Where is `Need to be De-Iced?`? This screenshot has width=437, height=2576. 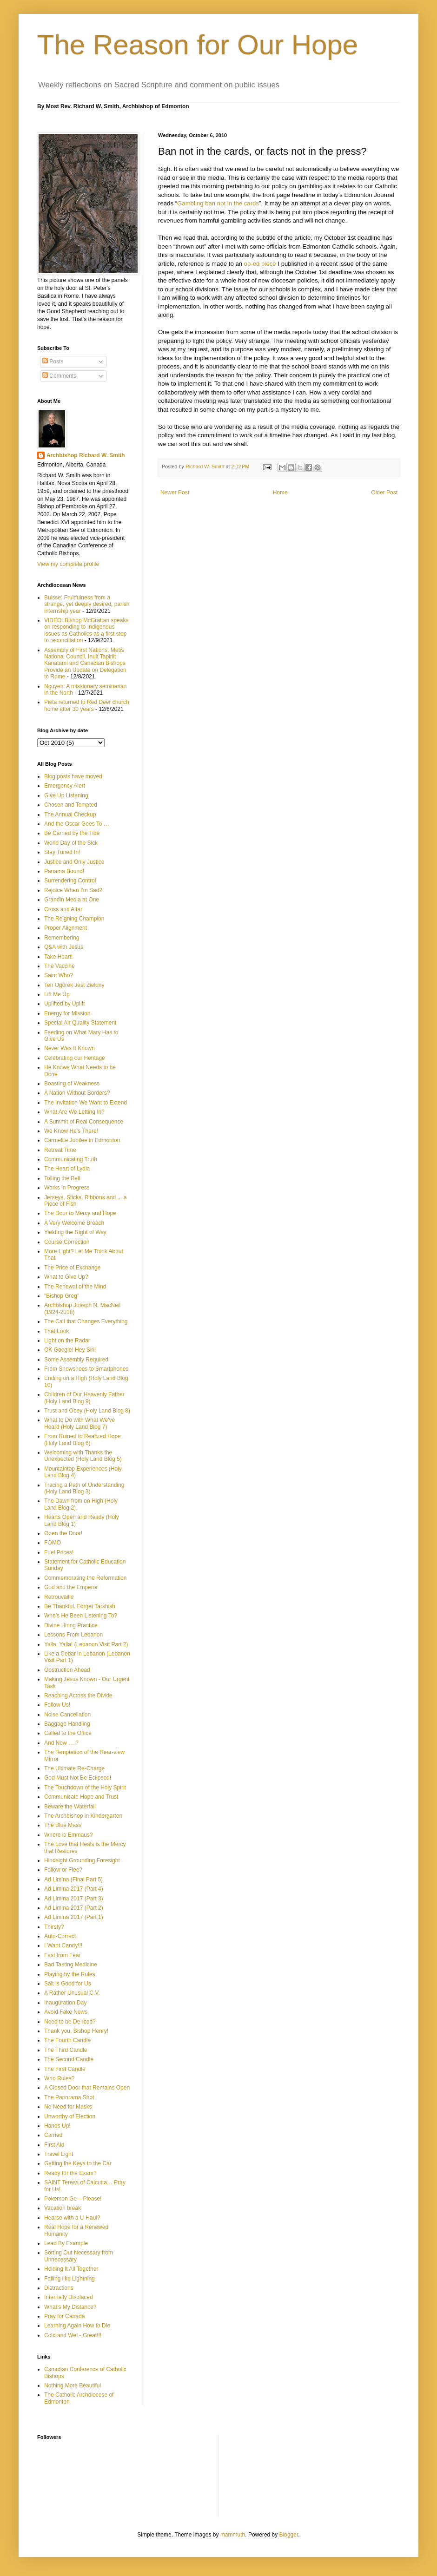
Need to be De-Iced? is located at coordinates (70, 2021).